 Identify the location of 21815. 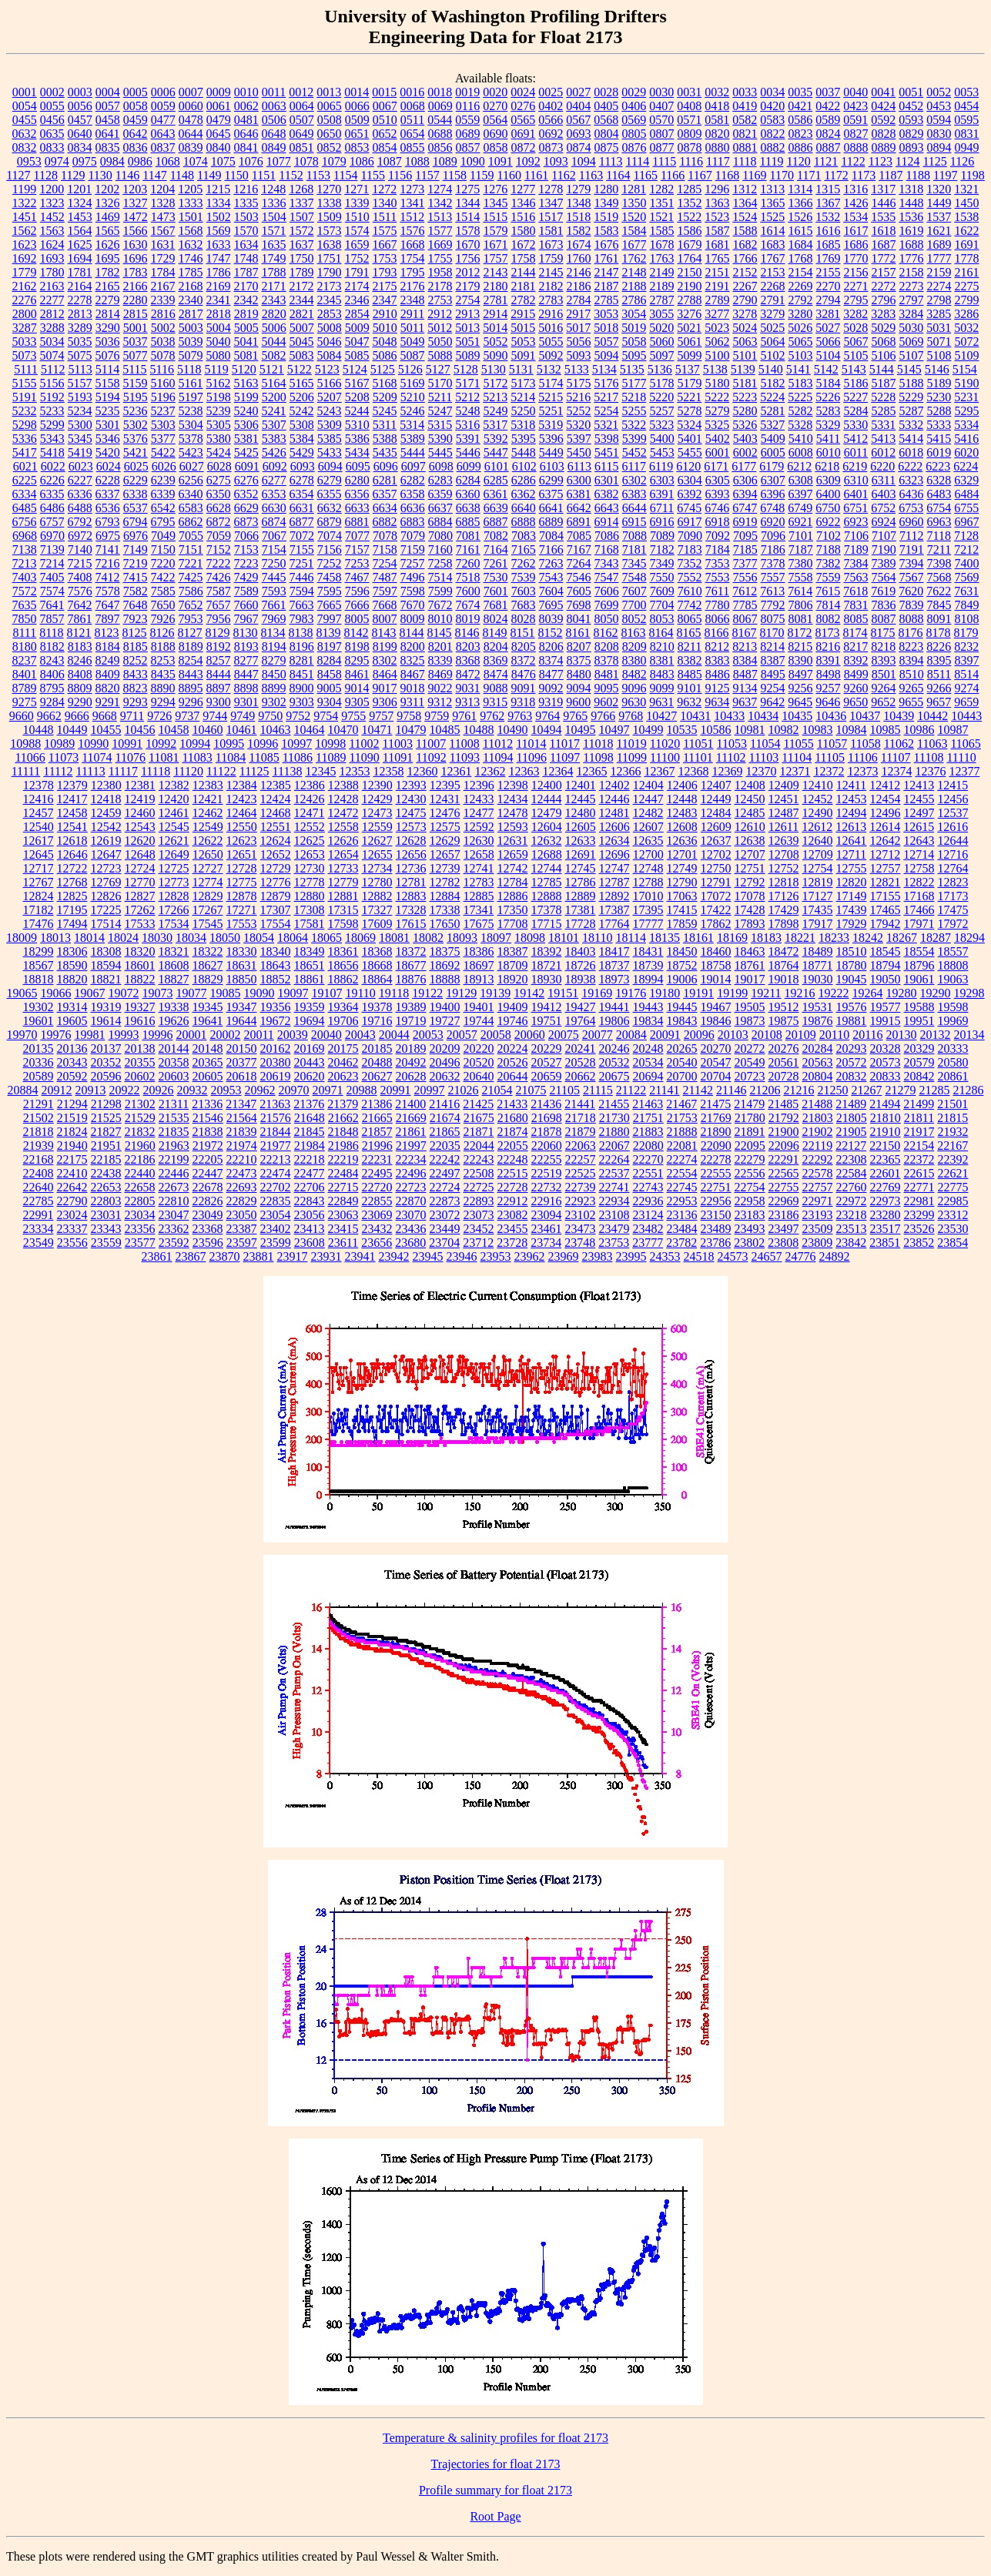
(952, 1117).